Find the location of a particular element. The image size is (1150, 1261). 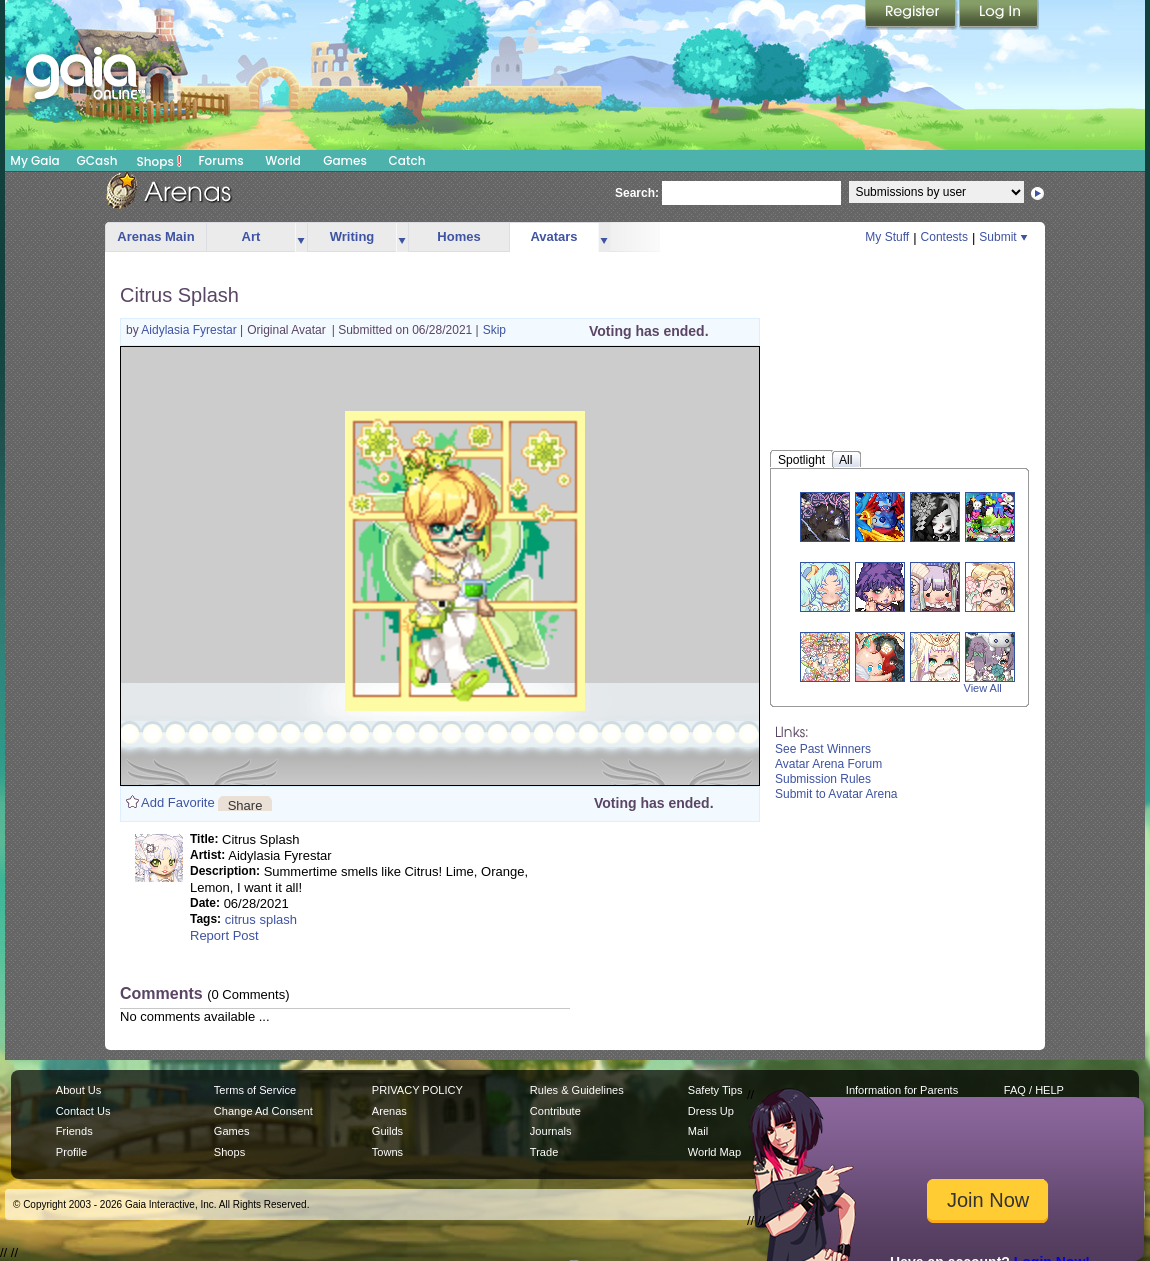

Register is located at coordinates (912, 15).